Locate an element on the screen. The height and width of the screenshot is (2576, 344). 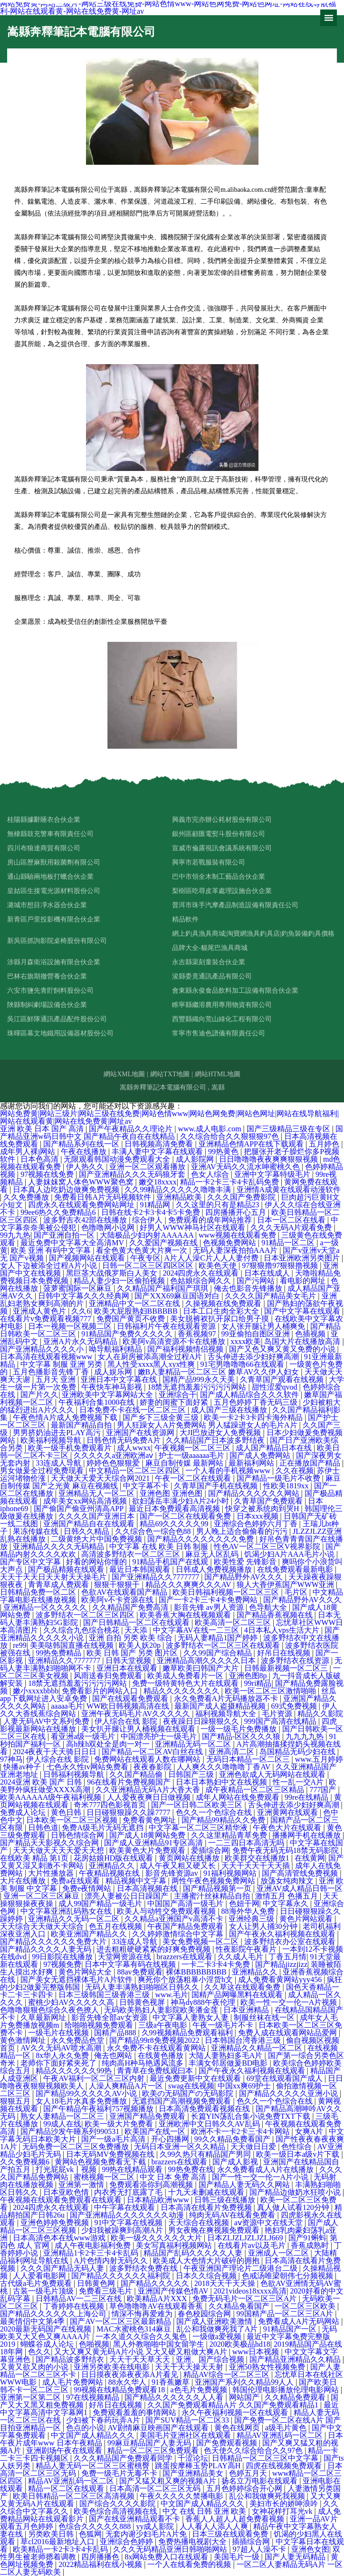
麻豆无人区乱码 is located at coordinates (212, 1554).